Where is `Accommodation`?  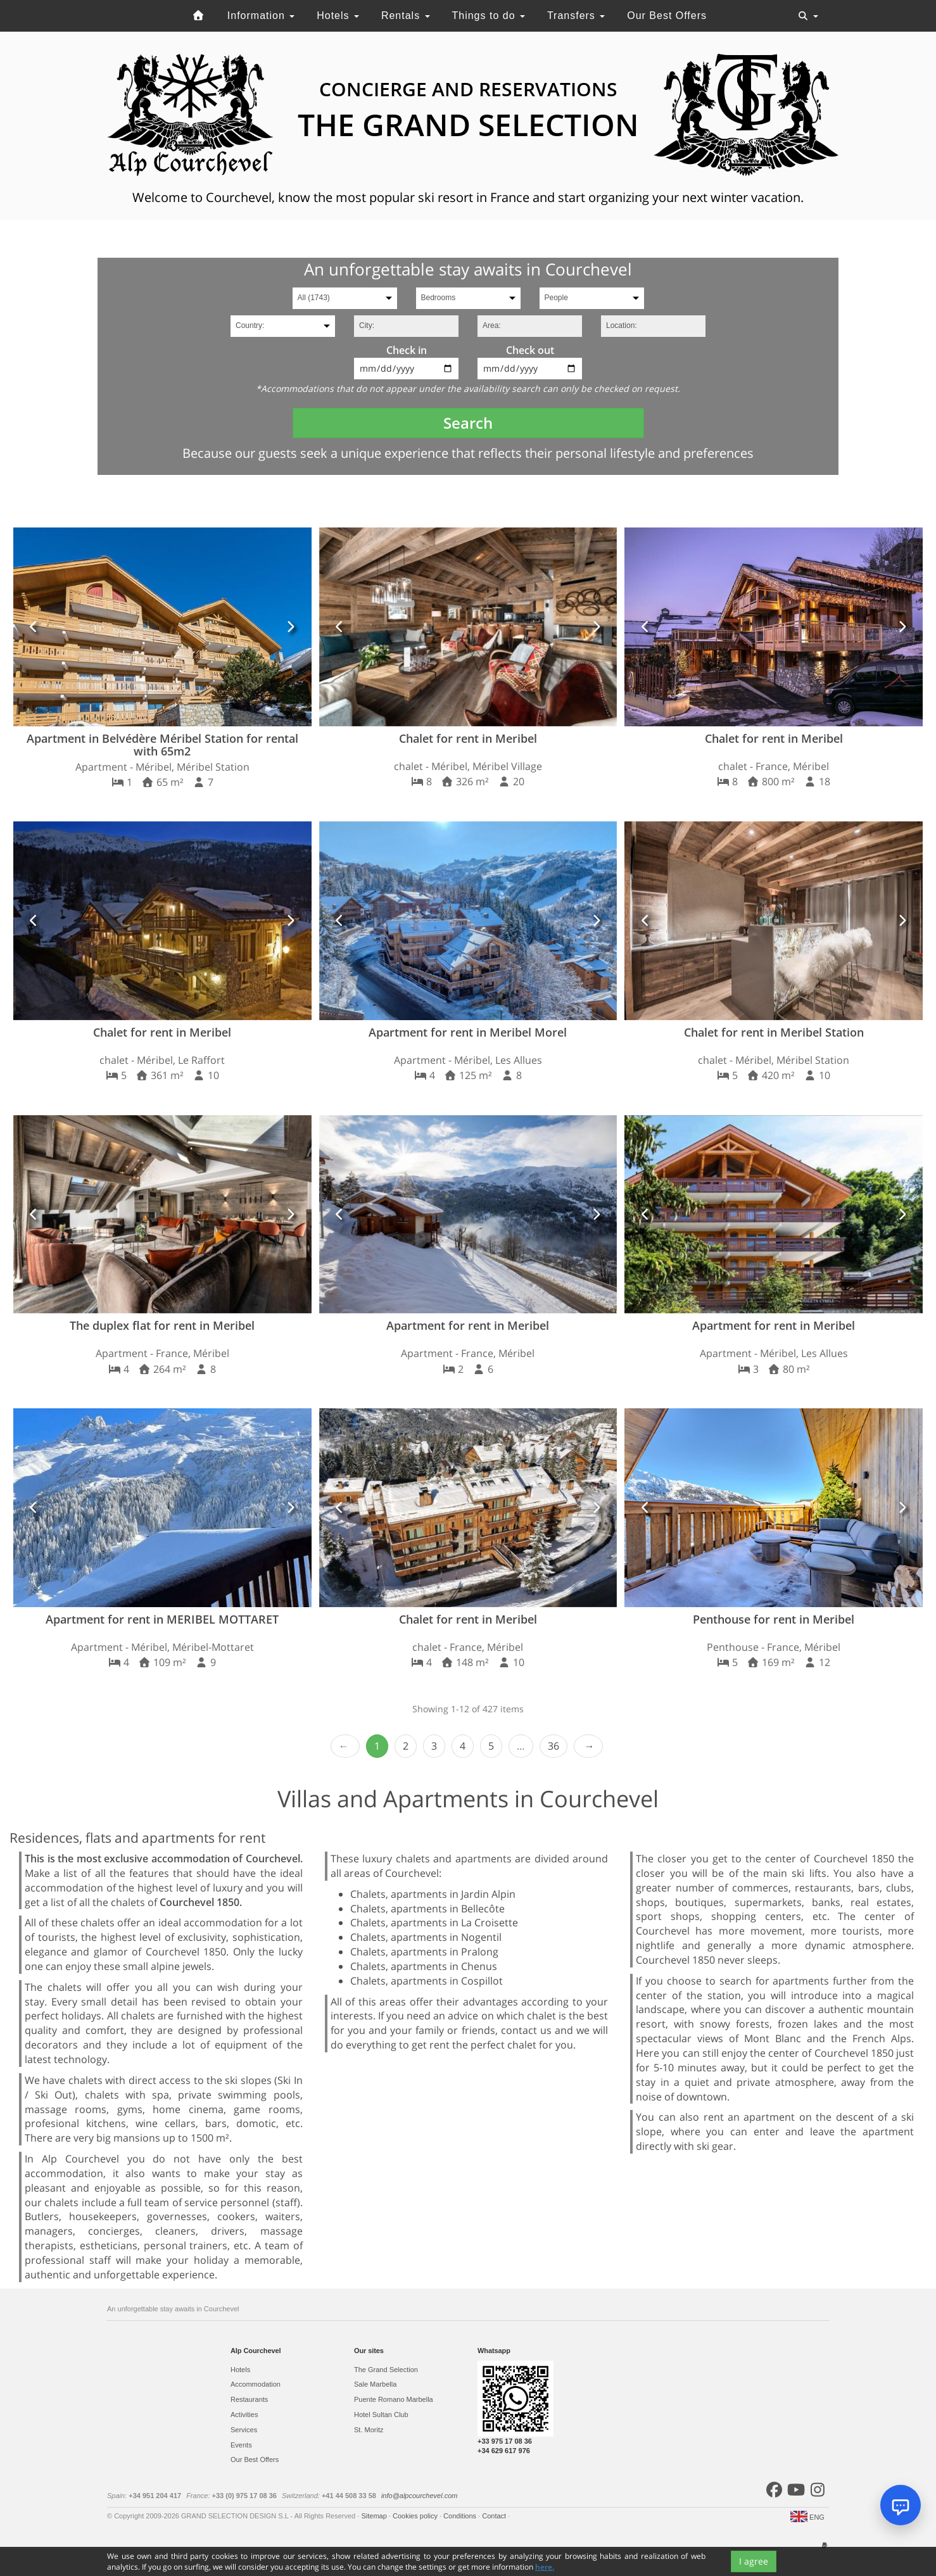
Accommodation is located at coordinates (256, 2384).